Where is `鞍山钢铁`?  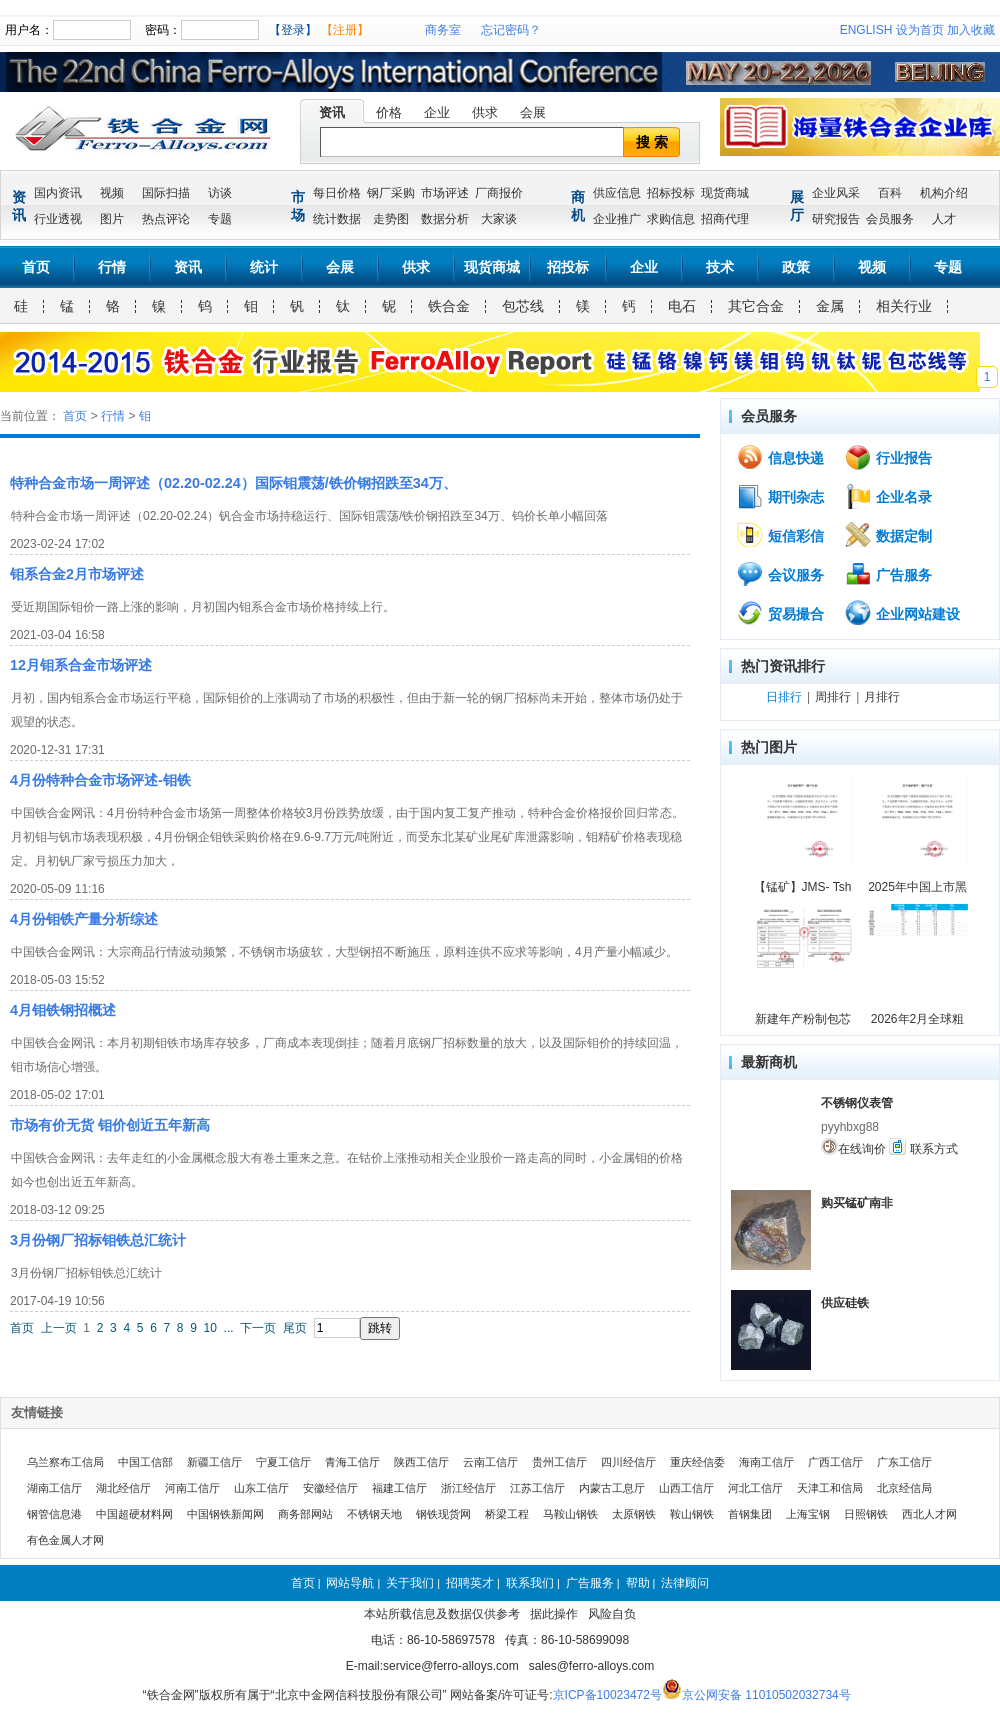
鞍山钢铁 is located at coordinates (692, 1514).